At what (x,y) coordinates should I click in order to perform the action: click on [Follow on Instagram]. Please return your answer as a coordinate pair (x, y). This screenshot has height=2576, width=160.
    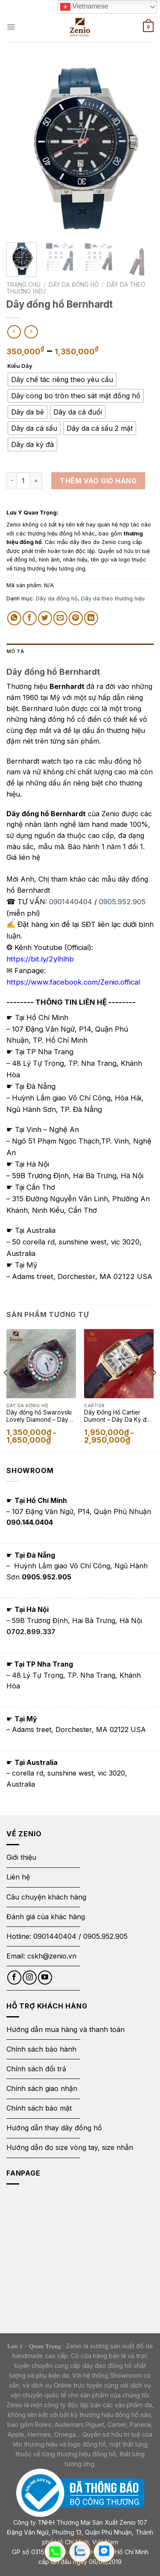
    Looking at the image, I should click on (30, 1977).